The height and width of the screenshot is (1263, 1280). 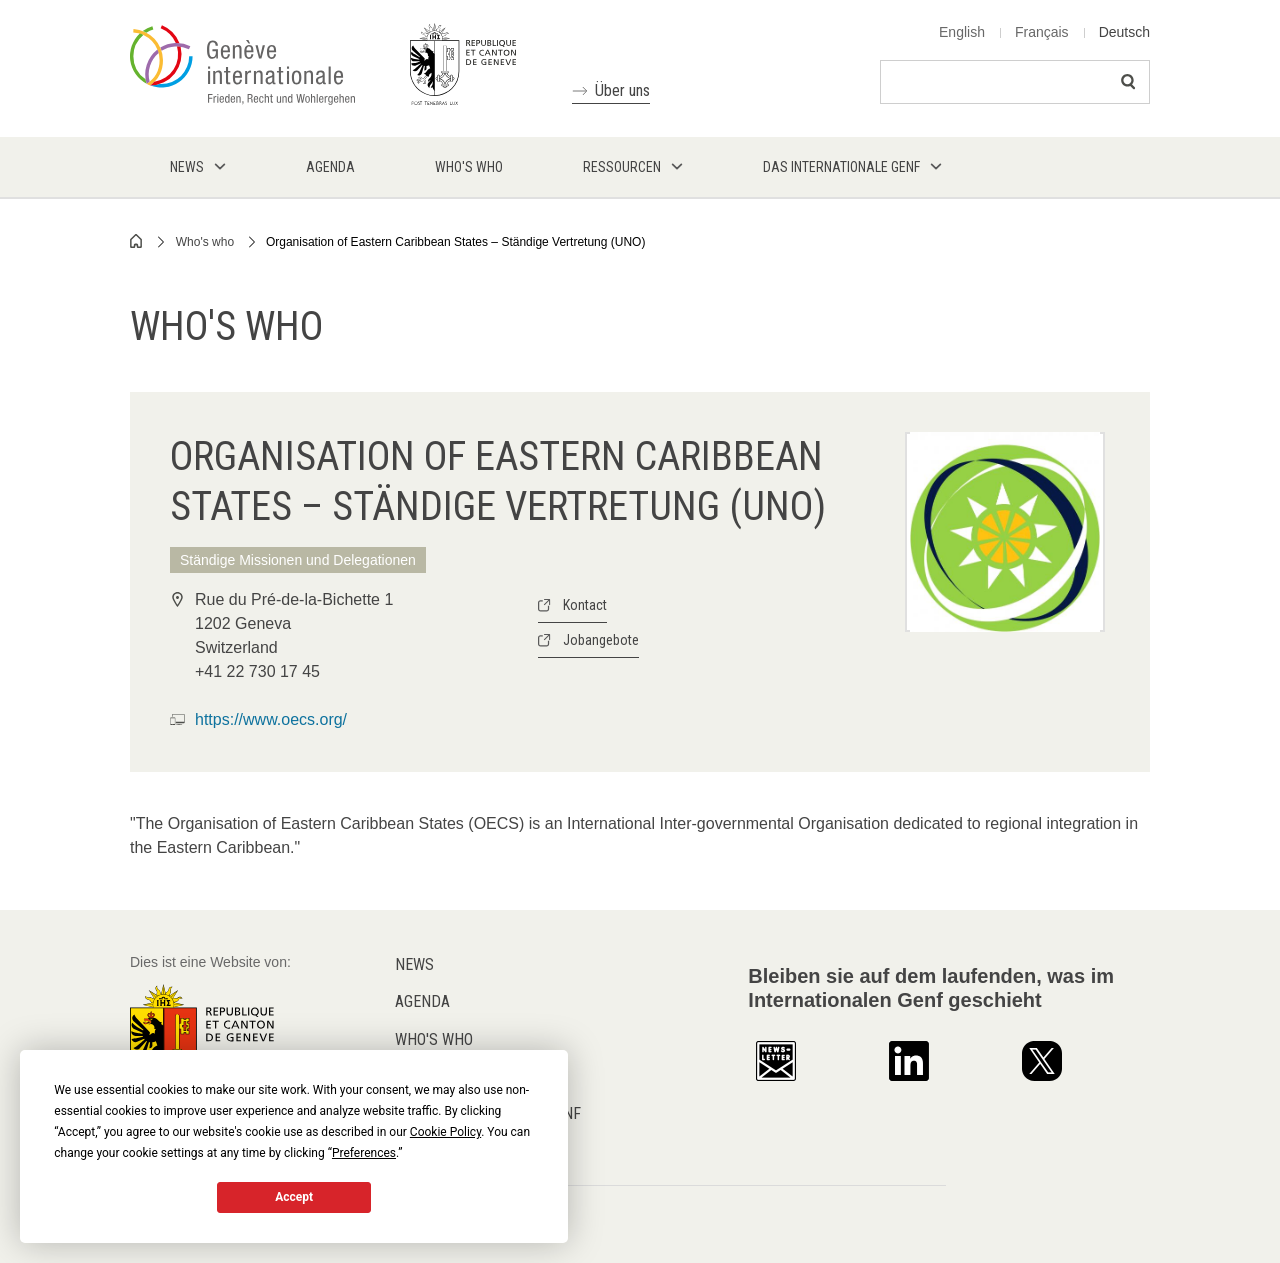 What do you see at coordinates (585, 605) in the screenshot?
I see `Kontact` at bounding box center [585, 605].